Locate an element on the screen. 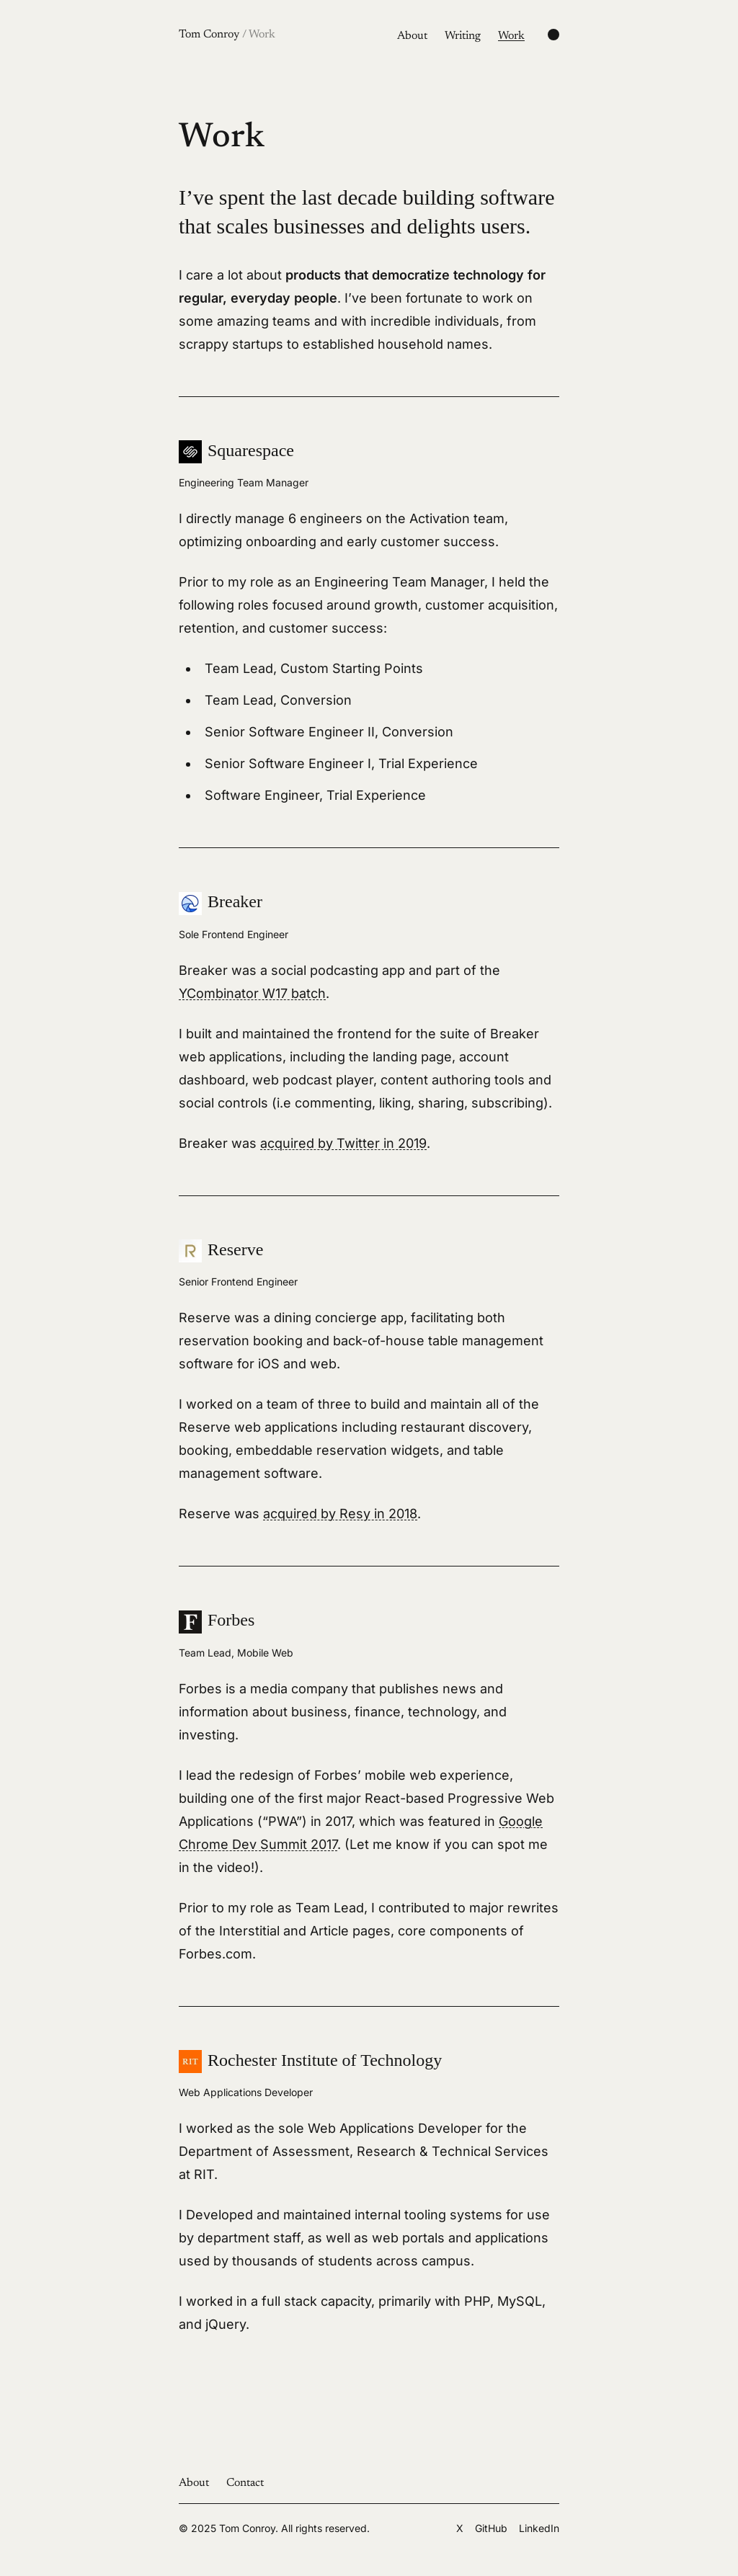 This screenshot has width=738, height=2576. GitHub is located at coordinates (491, 2528).